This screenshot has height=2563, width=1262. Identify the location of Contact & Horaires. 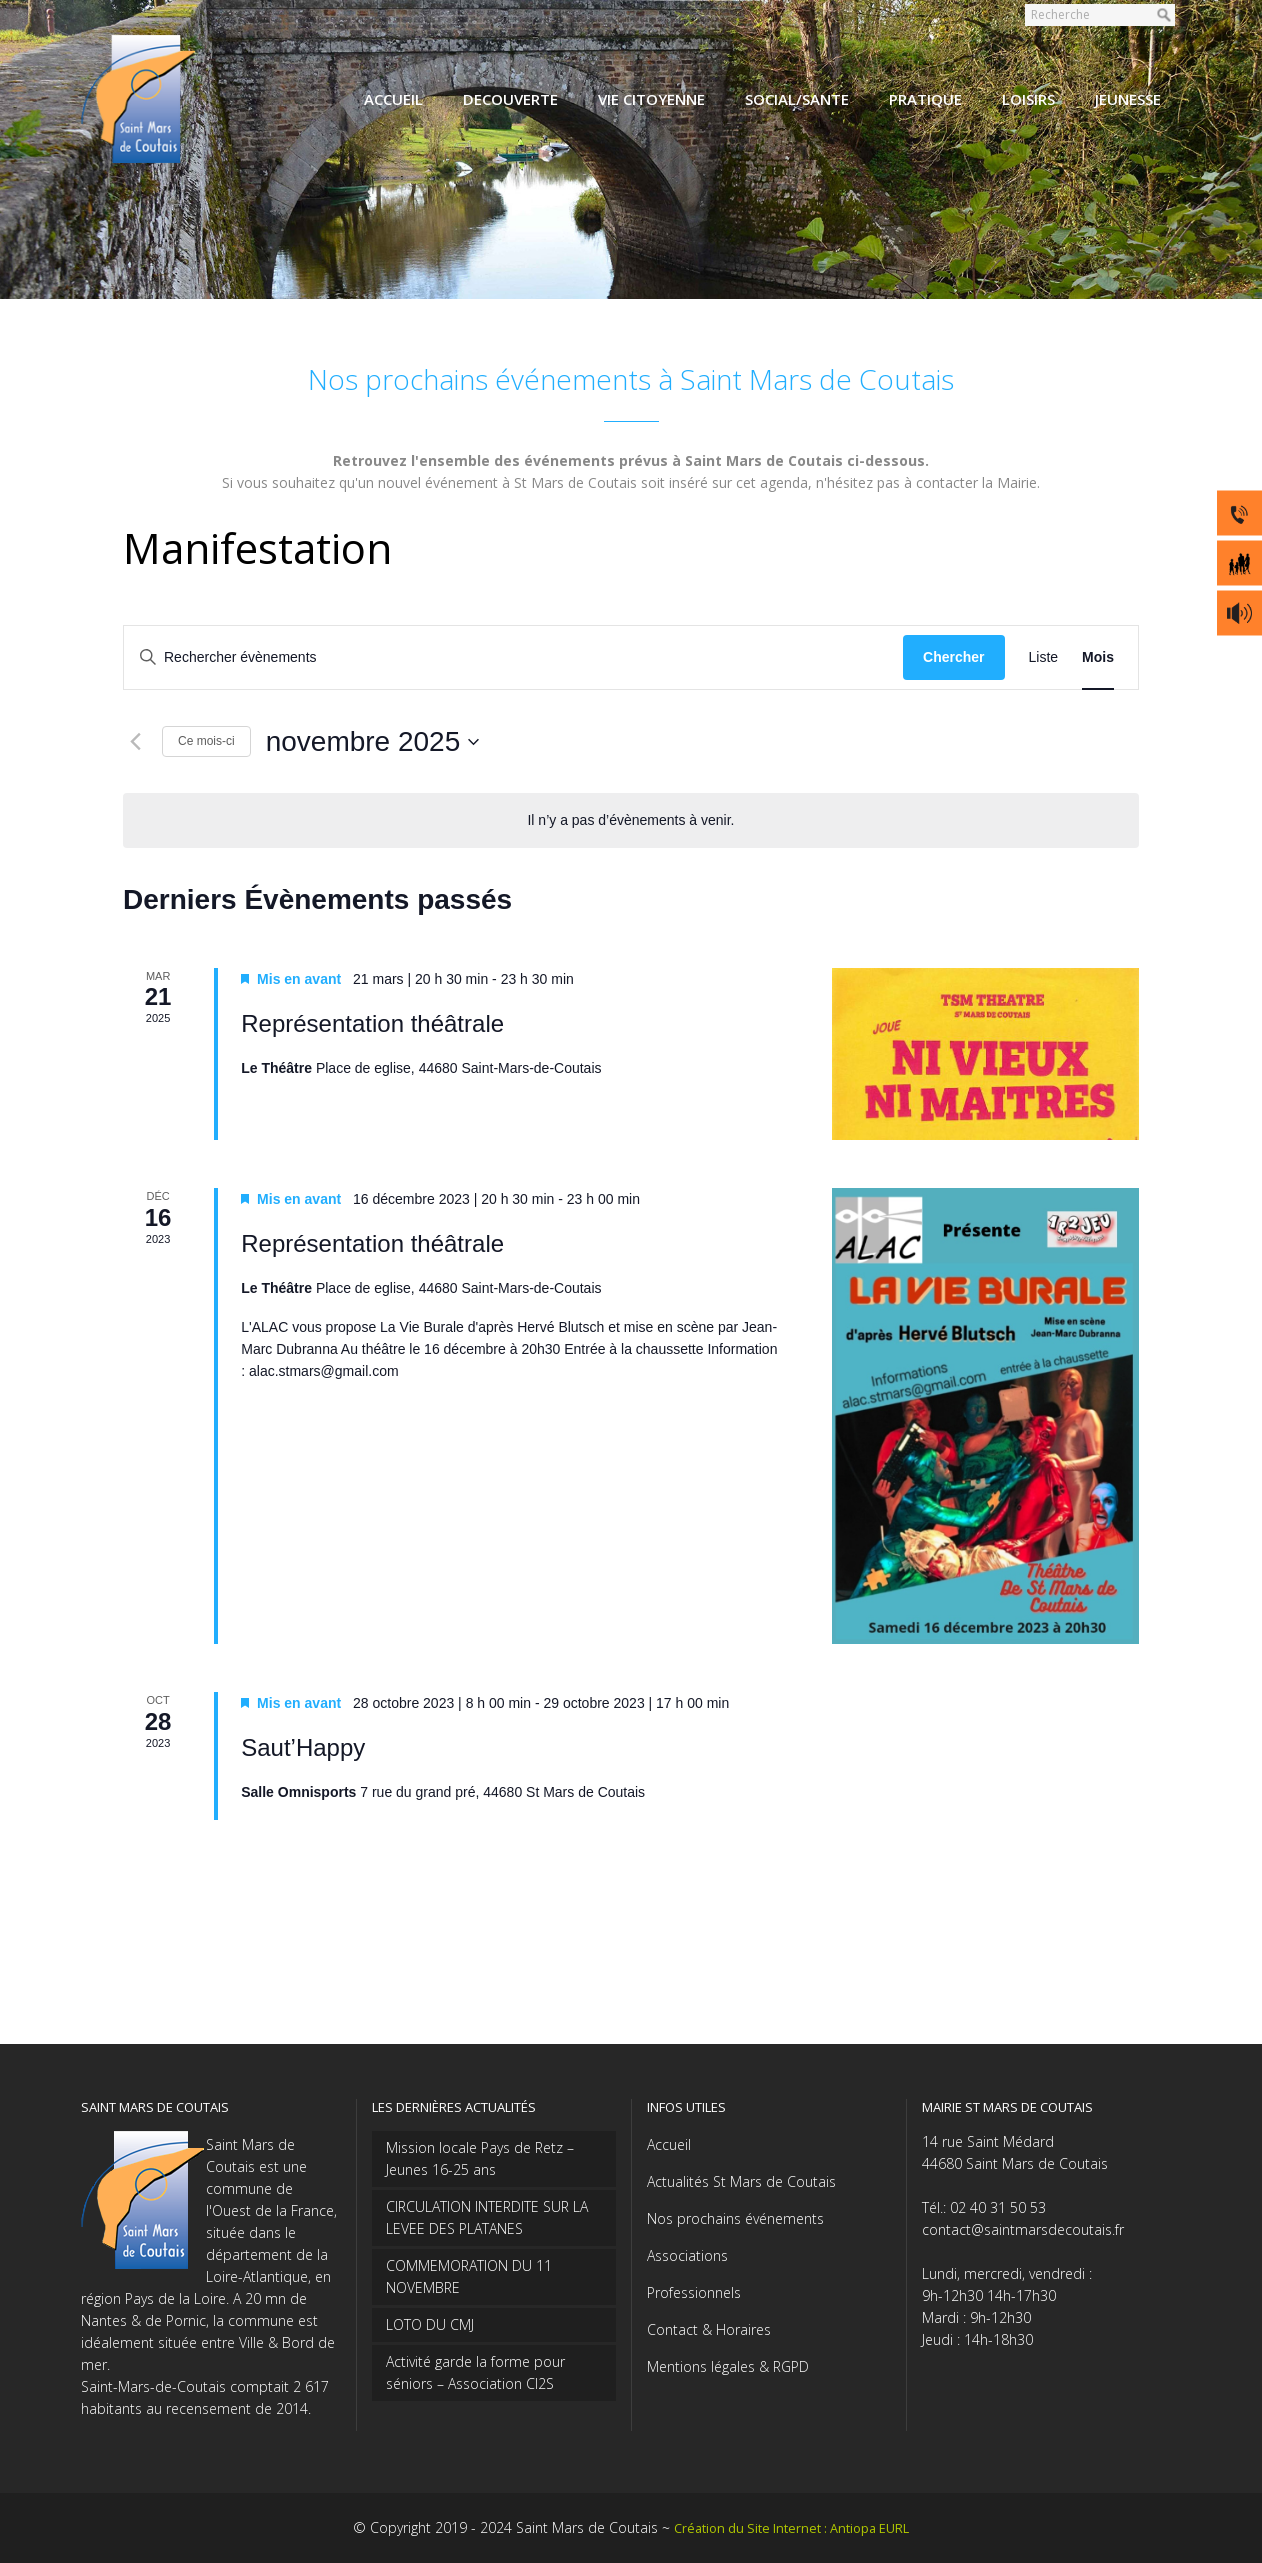
(709, 2329).